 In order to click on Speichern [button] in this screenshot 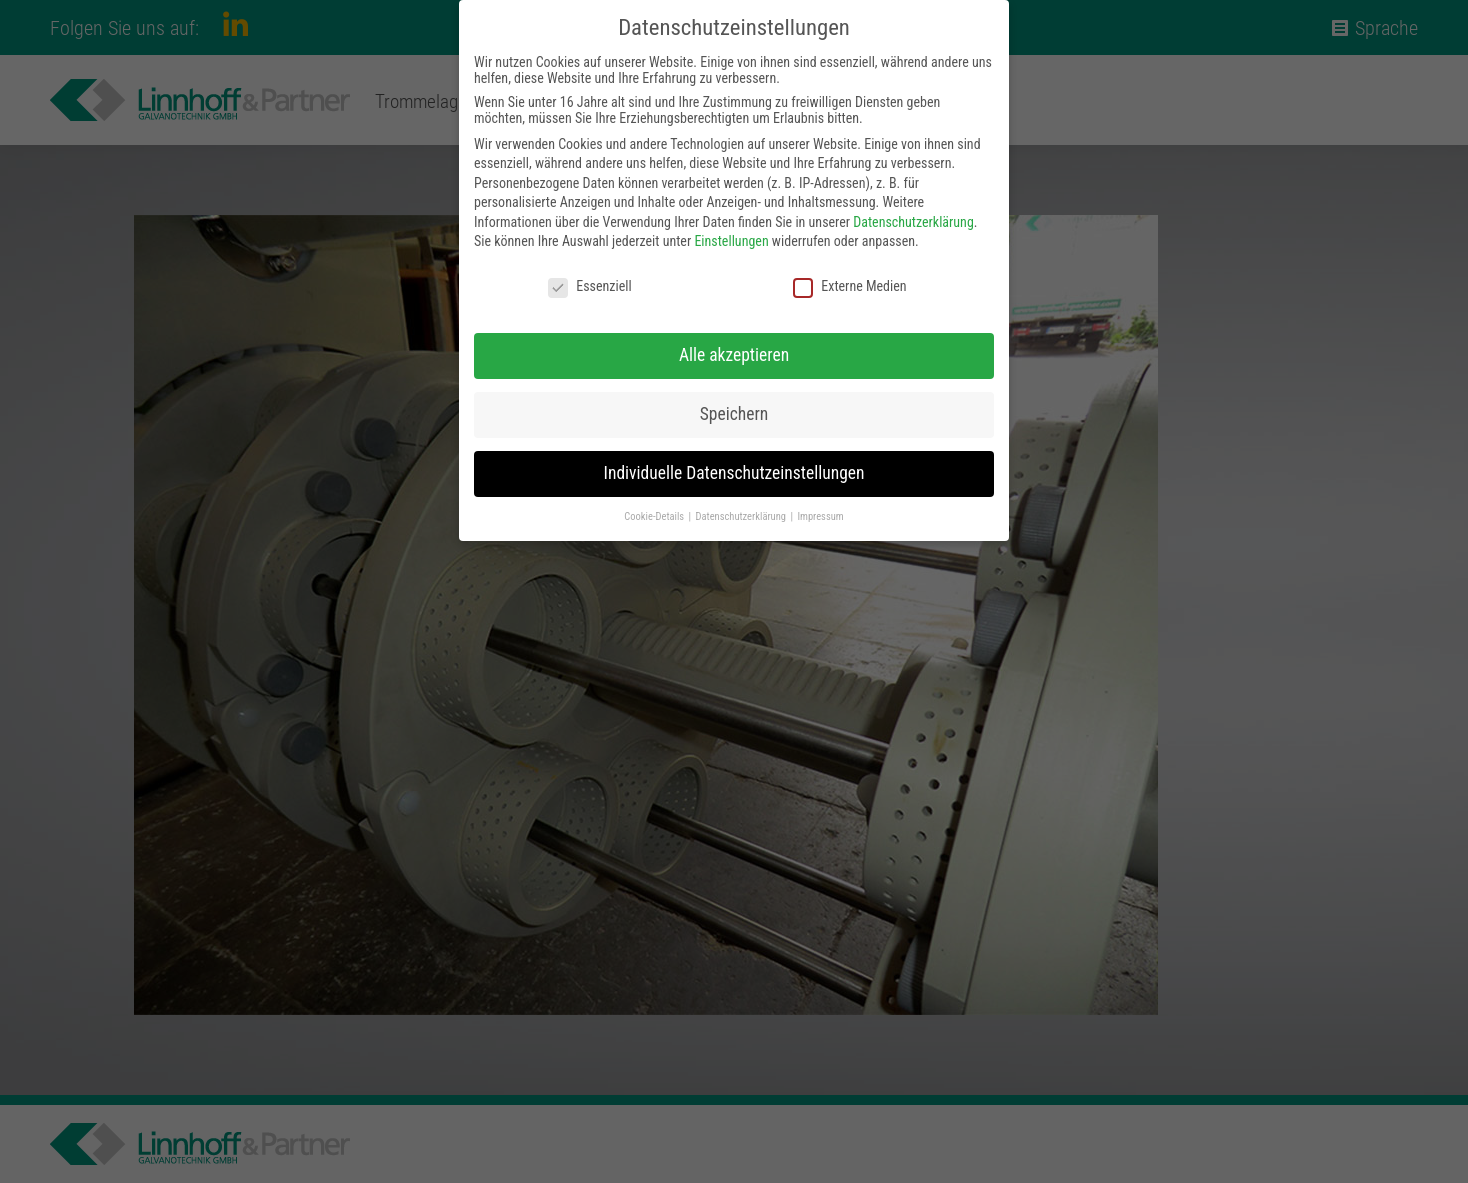, I will do `click(734, 414)`.